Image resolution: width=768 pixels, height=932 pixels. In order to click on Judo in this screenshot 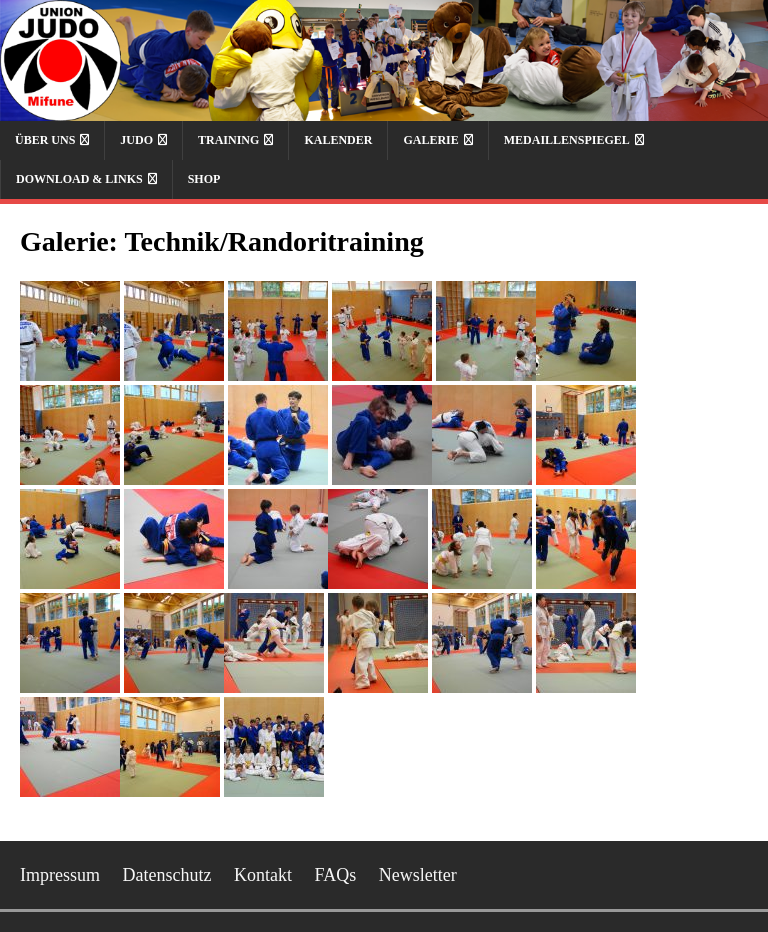, I will do `click(136, 140)`.